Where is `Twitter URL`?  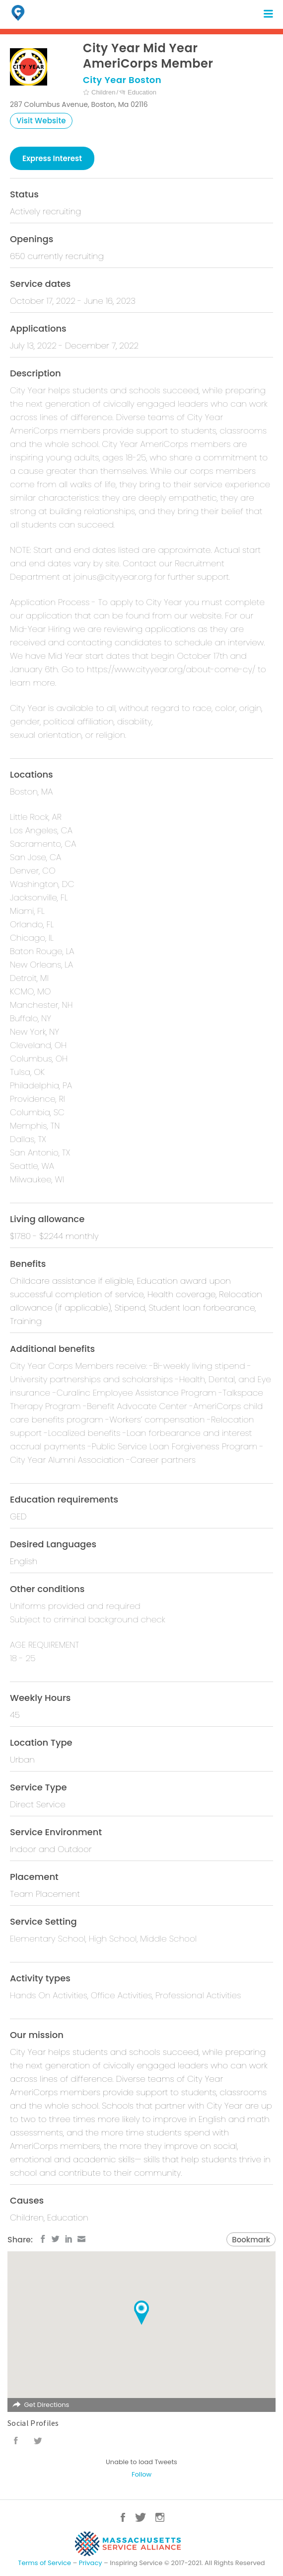
Twitter URL is located at coordinates (37, 2440).